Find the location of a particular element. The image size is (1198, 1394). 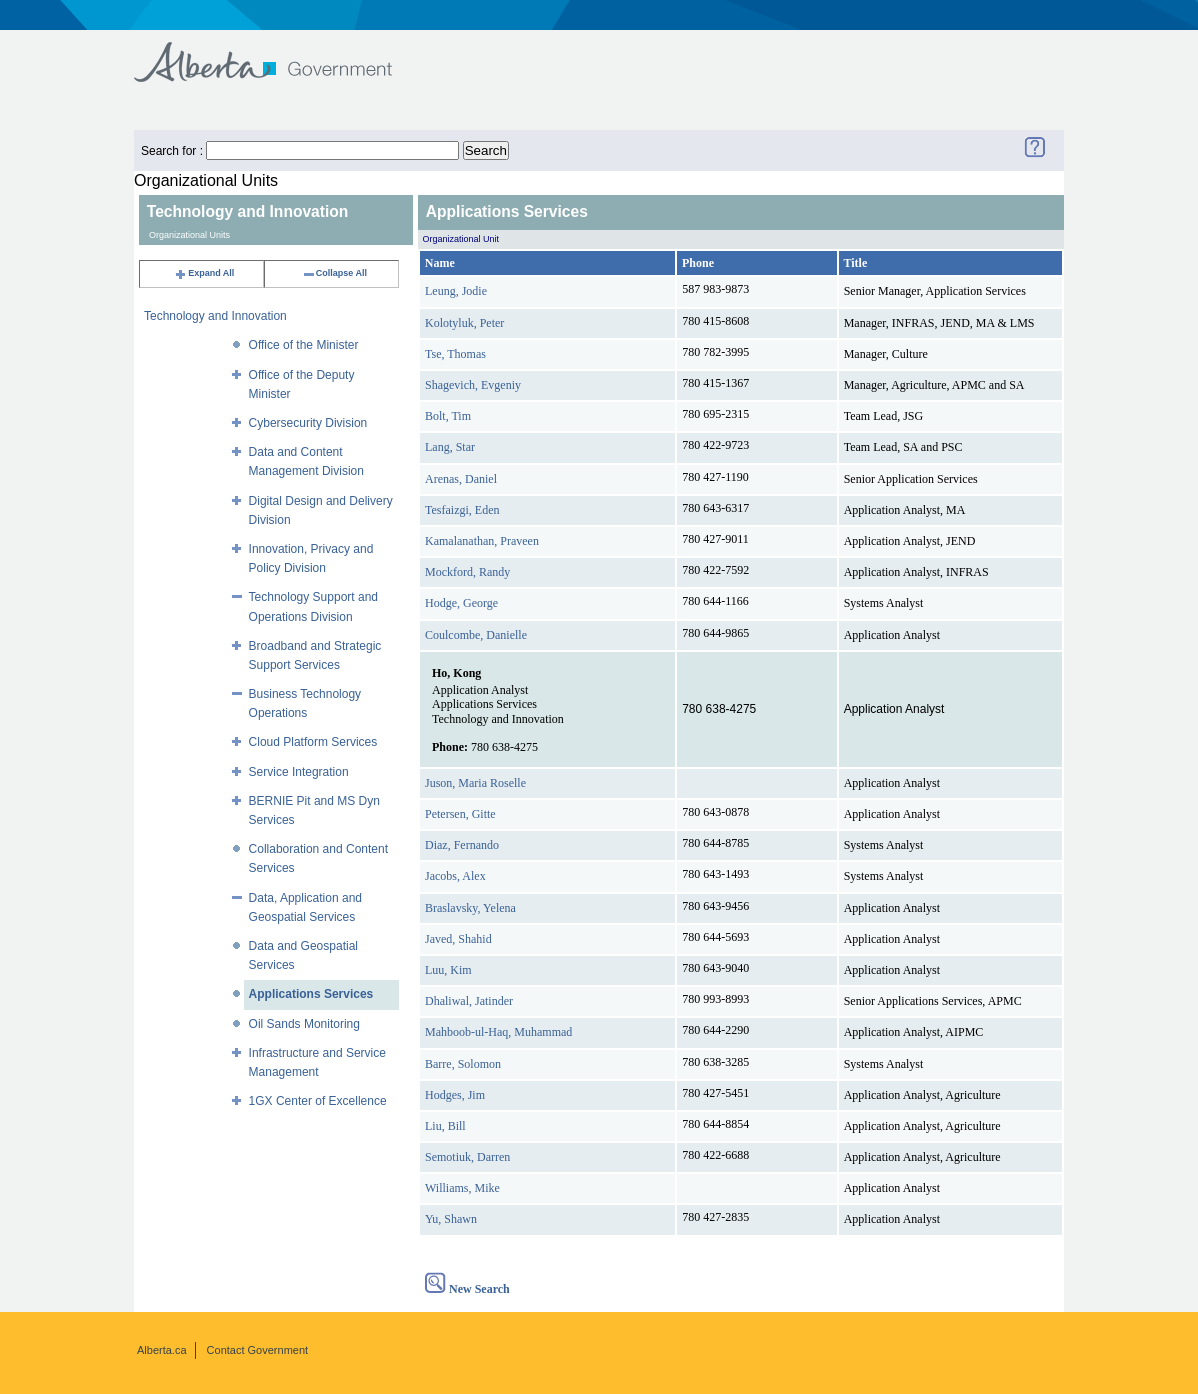

Alberta.ca is located at coordinates (162, 1350).